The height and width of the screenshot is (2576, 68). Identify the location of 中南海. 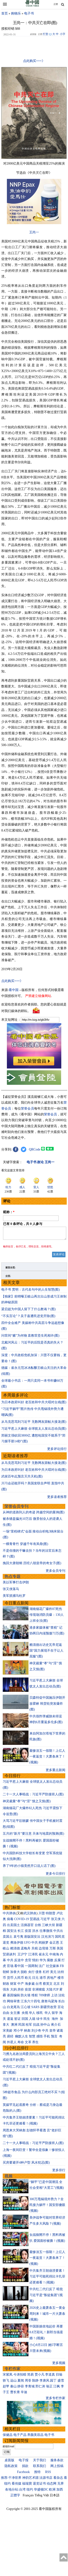
(54, 2009).